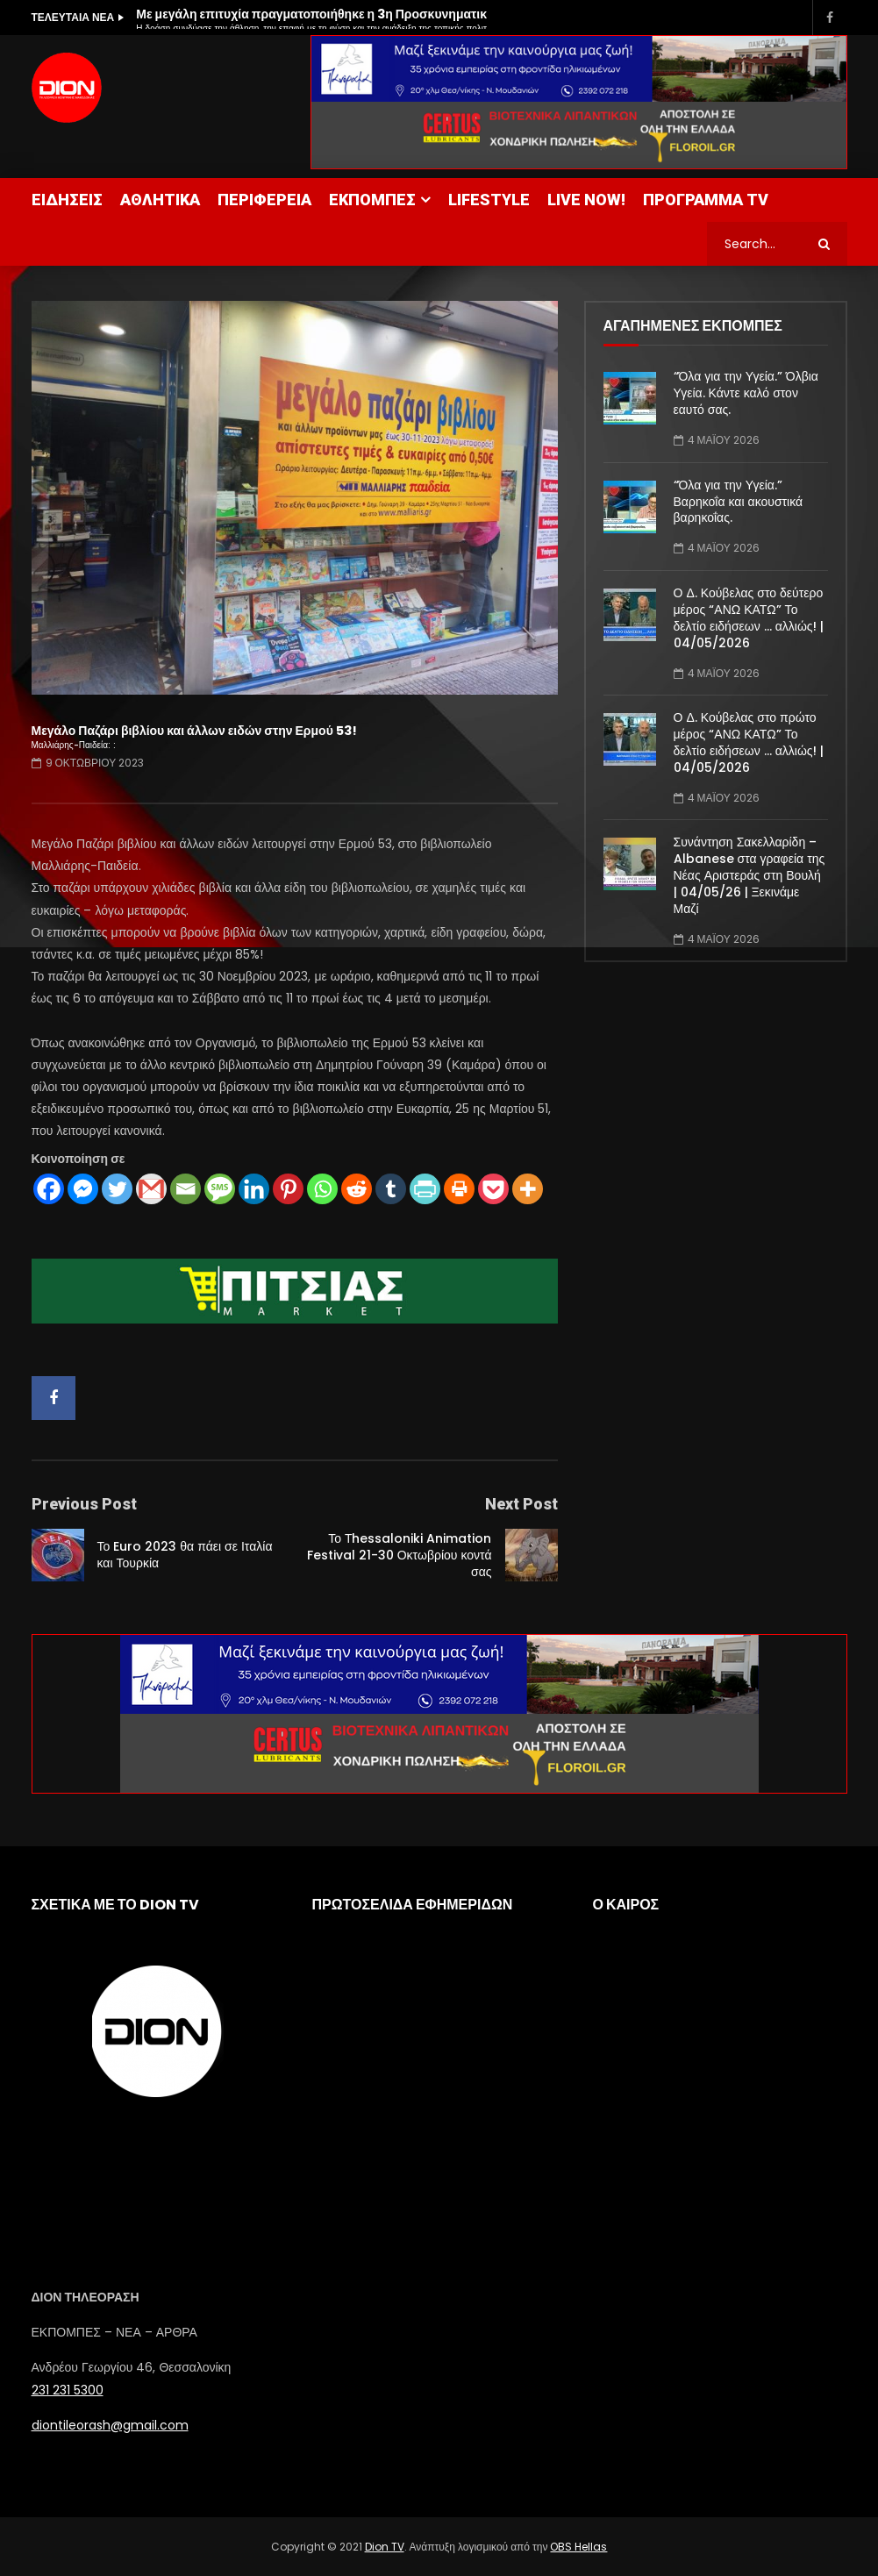  I want to click on Ο Δ. Κούβελας στο δεύτερο μέρος “ΑΝΩ ΚΑΤΩ” Το δελτίο ειδήσεων … αλλιώς! | 04/05/2026, so click(749, 618).